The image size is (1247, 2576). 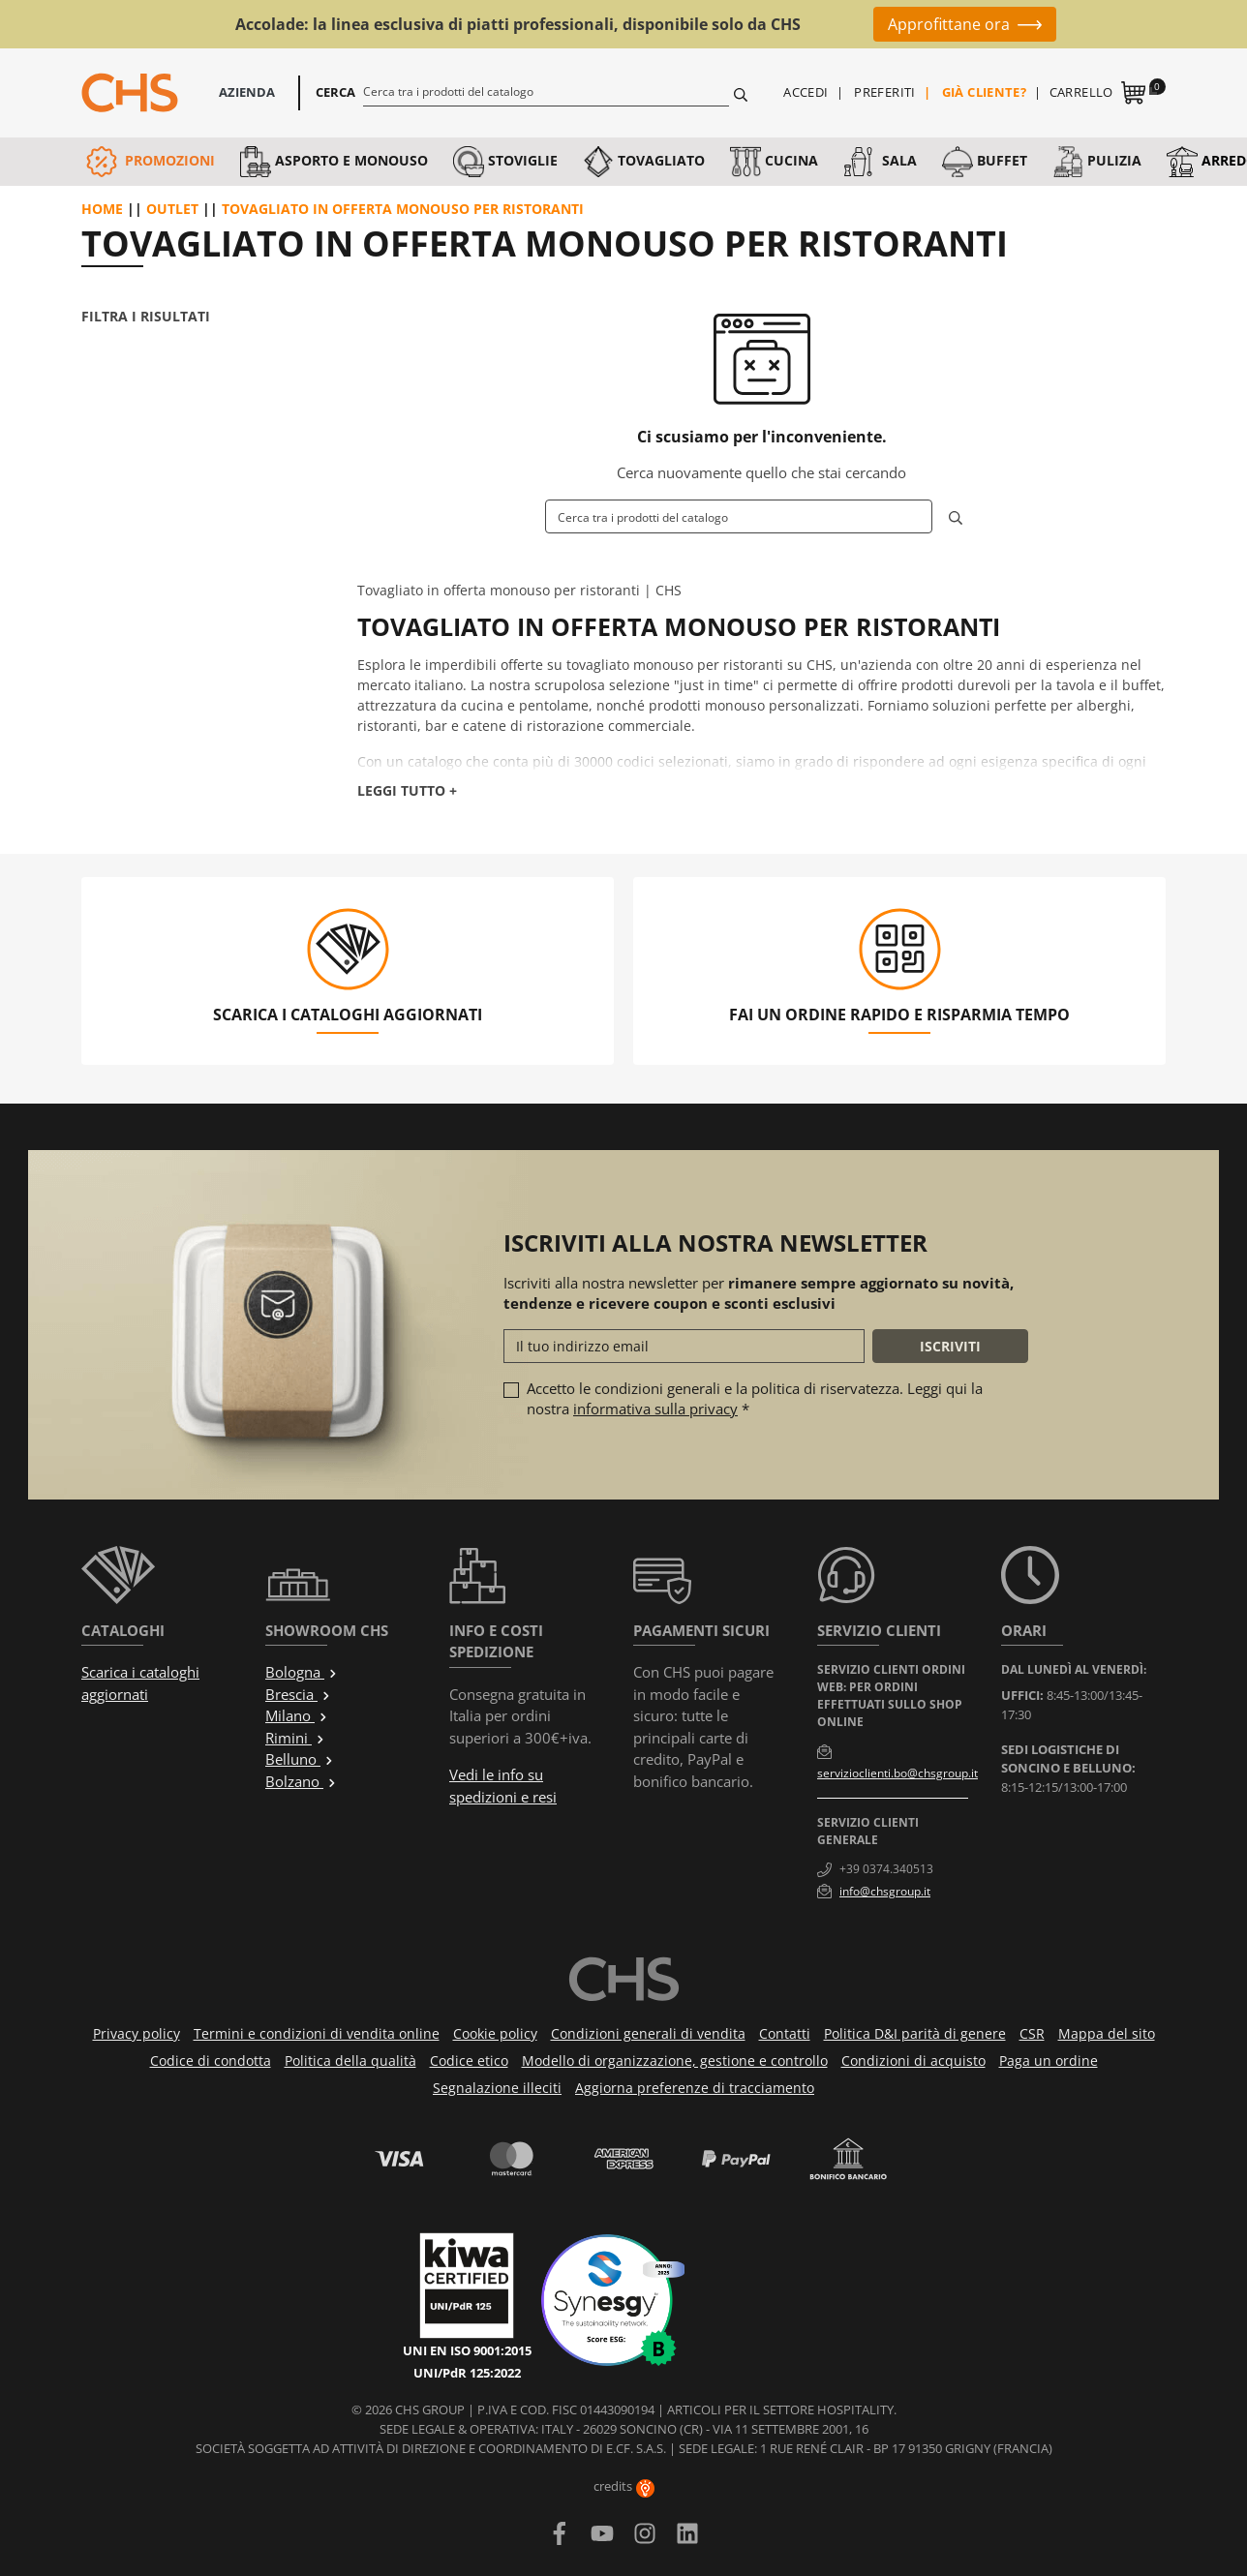 What do you see at coordinates (1106, 2033) in the screenshot?
I see `Mappa del sito` at bounding box center [1106, 2033].